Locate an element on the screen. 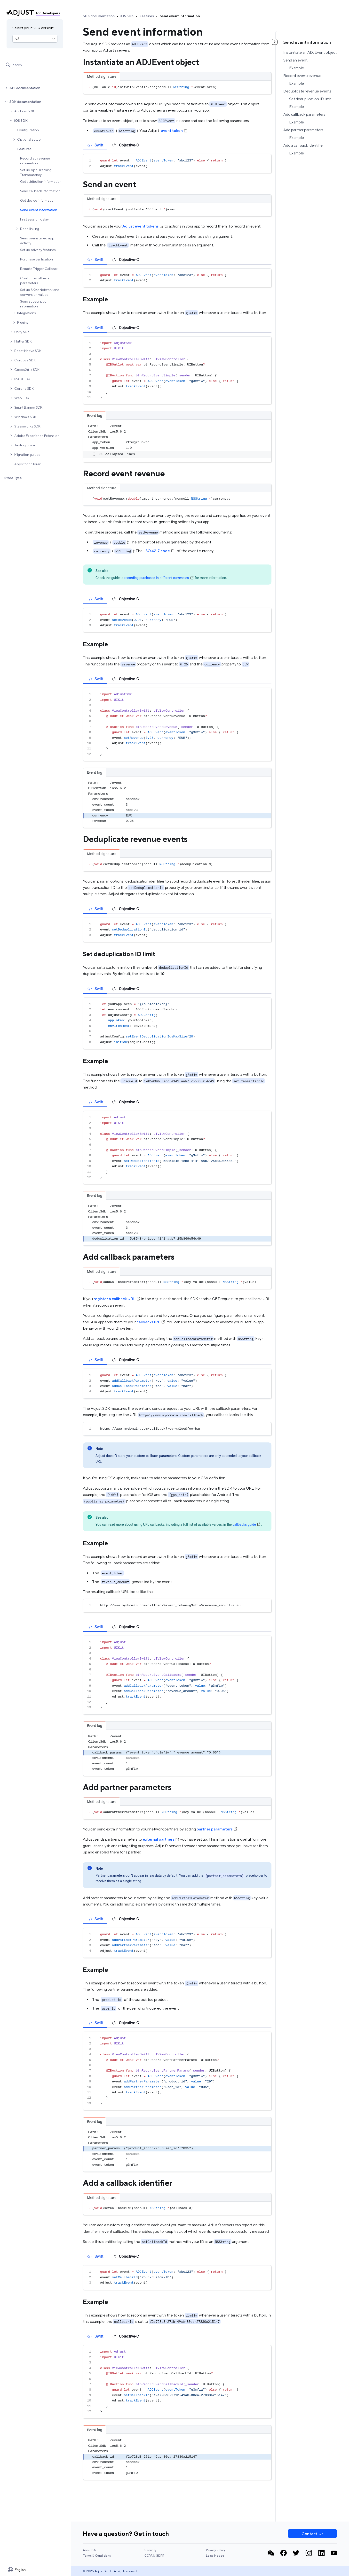  partner parameters is located at coordinates (217, 1829).